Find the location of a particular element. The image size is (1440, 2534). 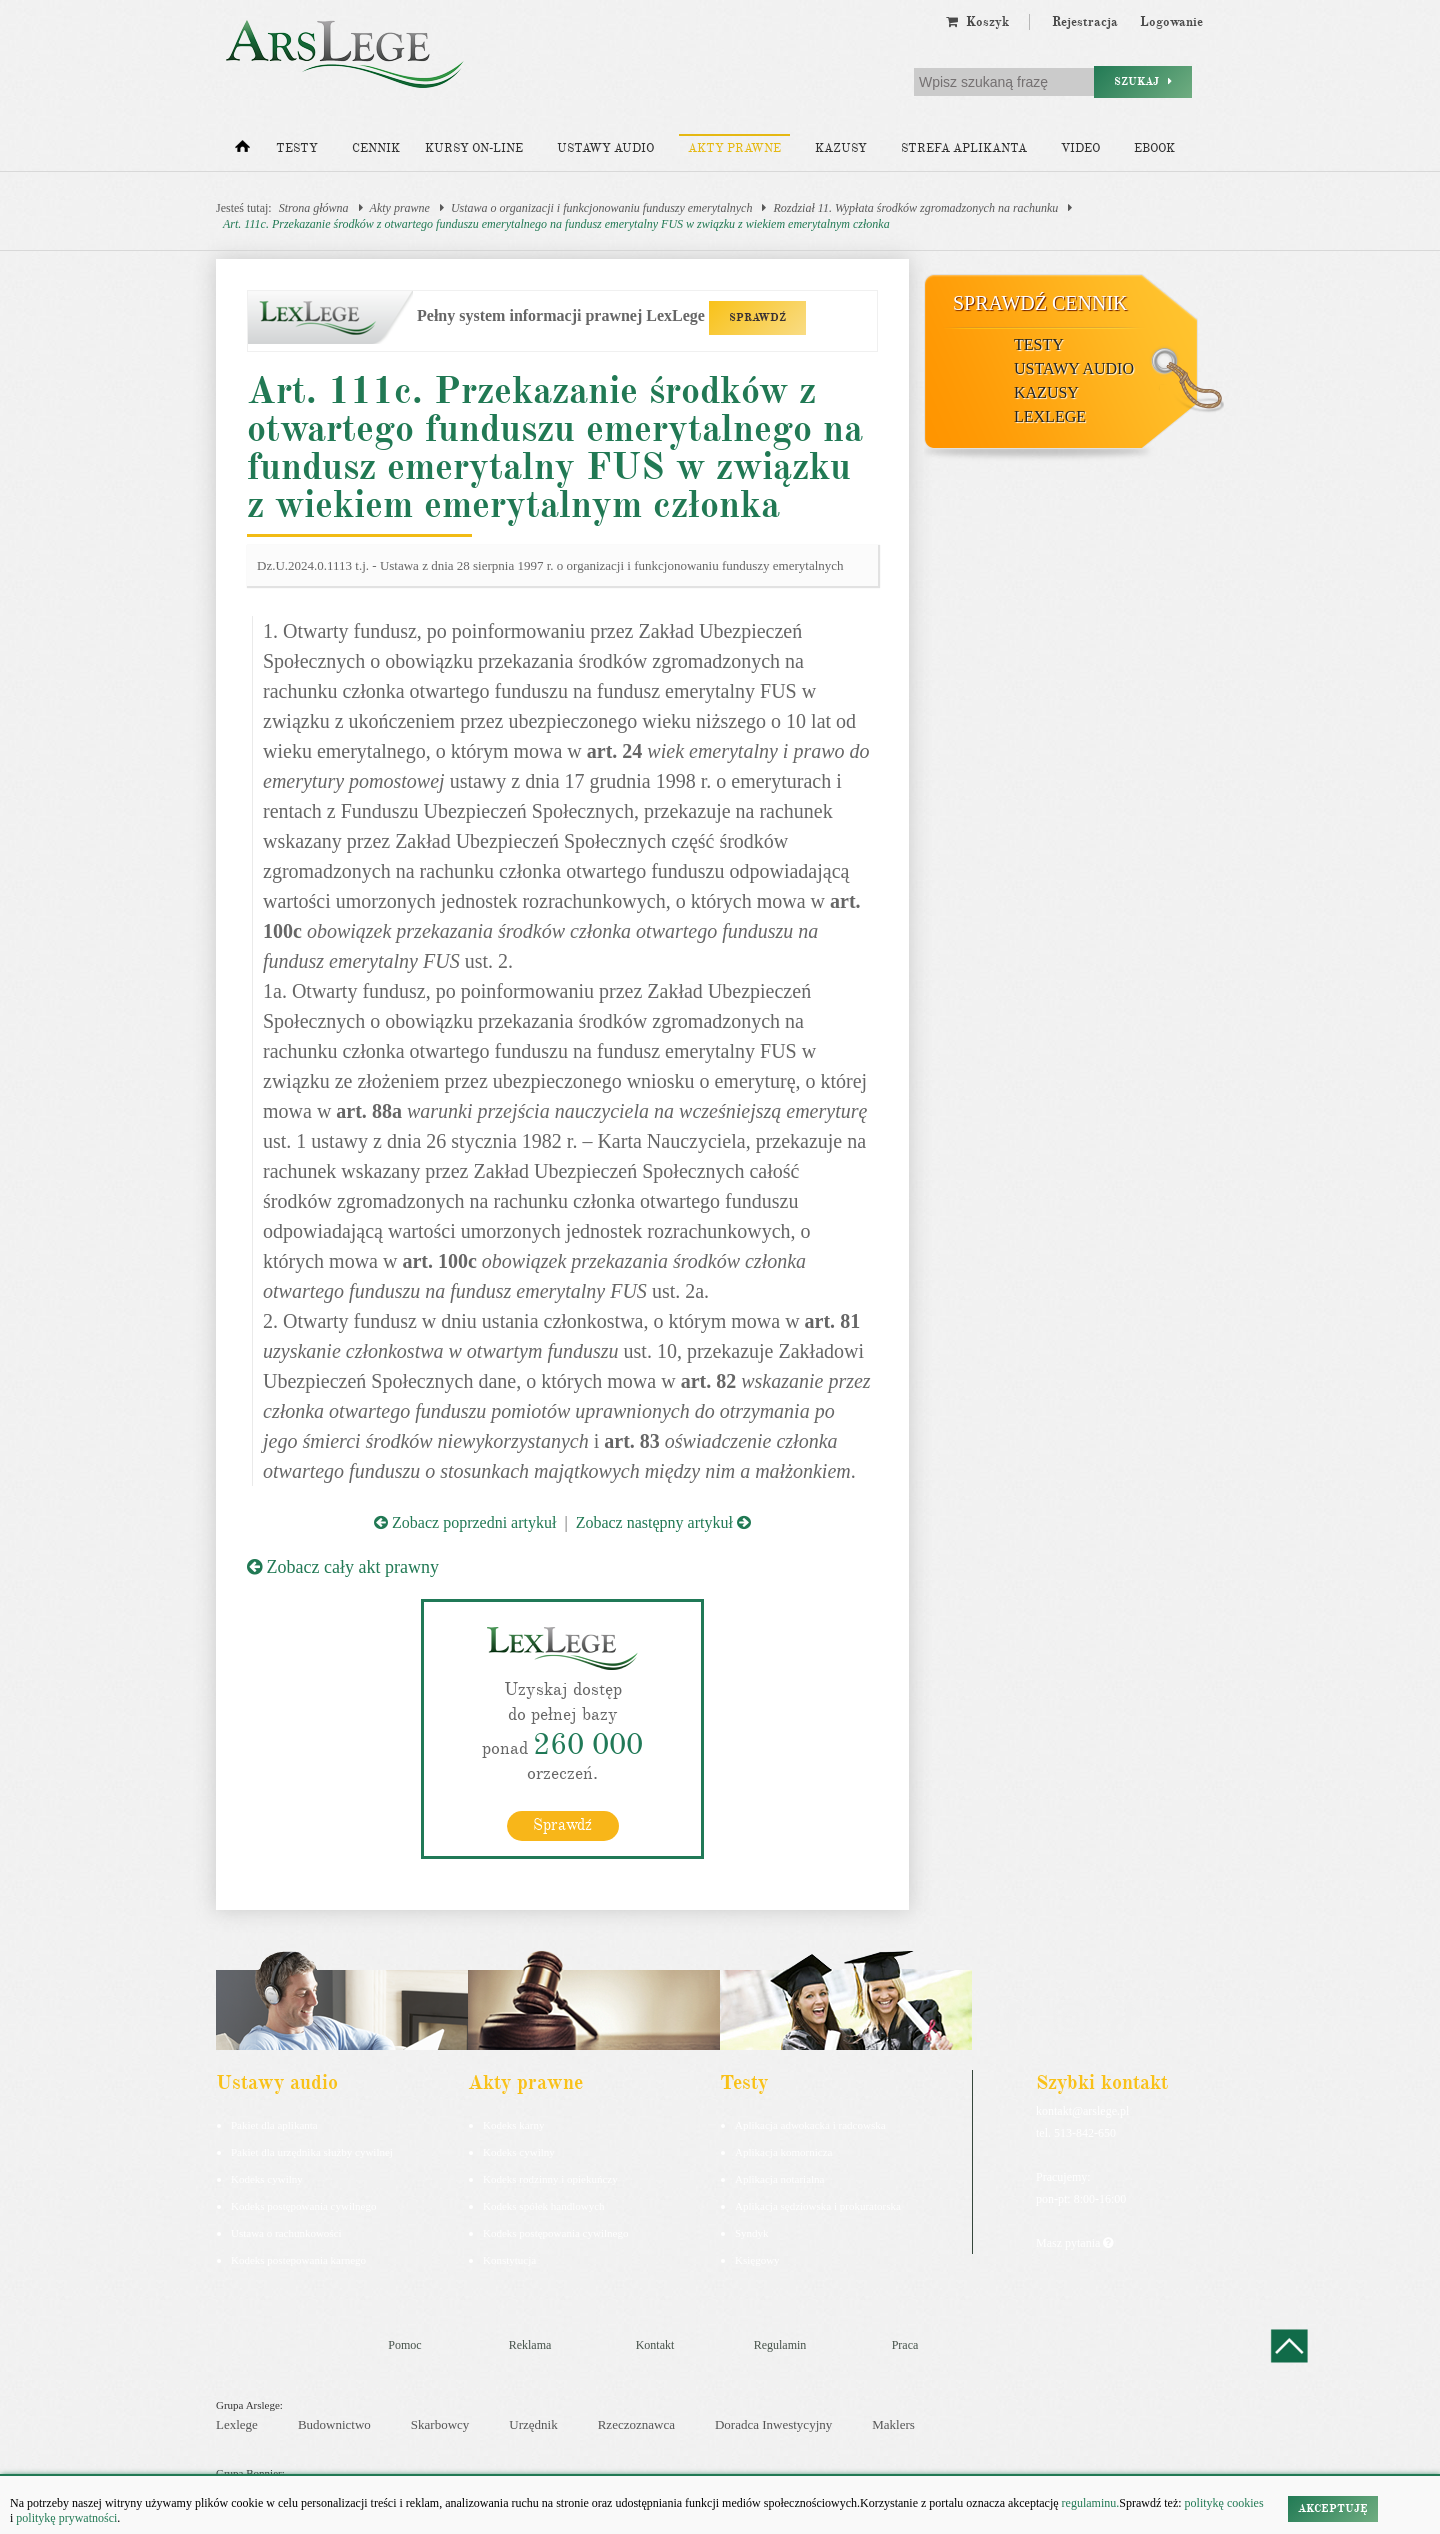

Ustawy audio is located at coordinates (605, 148).